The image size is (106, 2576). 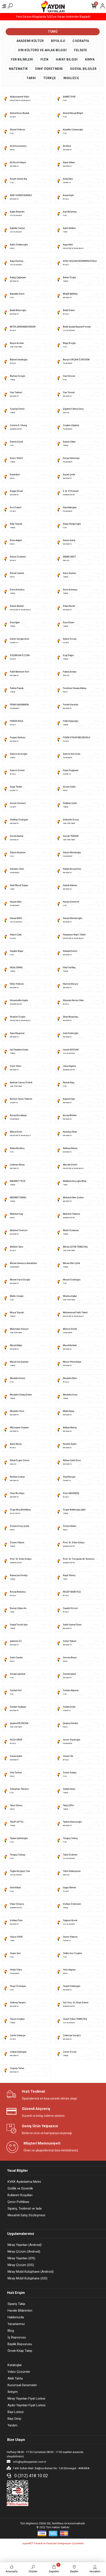 What do you see at coordinates (69, 310) in the screenshot?
I see `Betül Erden` at bounding box center [69, 310].